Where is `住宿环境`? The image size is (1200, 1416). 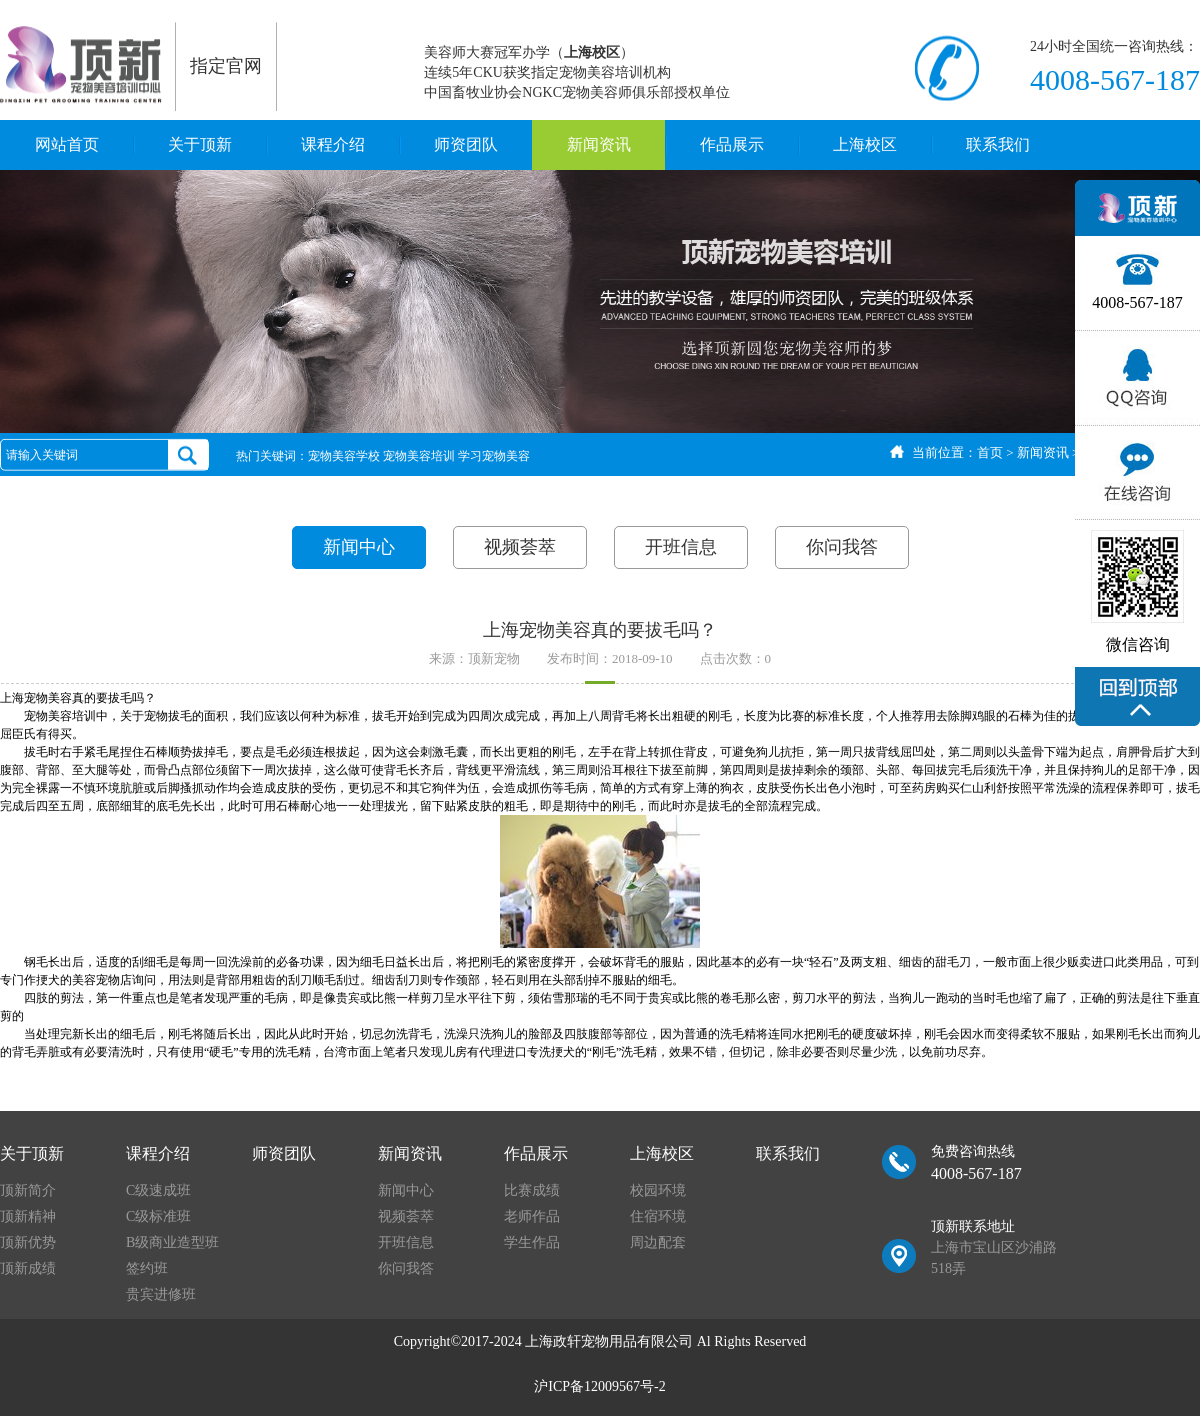
住宿环境 is located at coordinates (658, 1216).